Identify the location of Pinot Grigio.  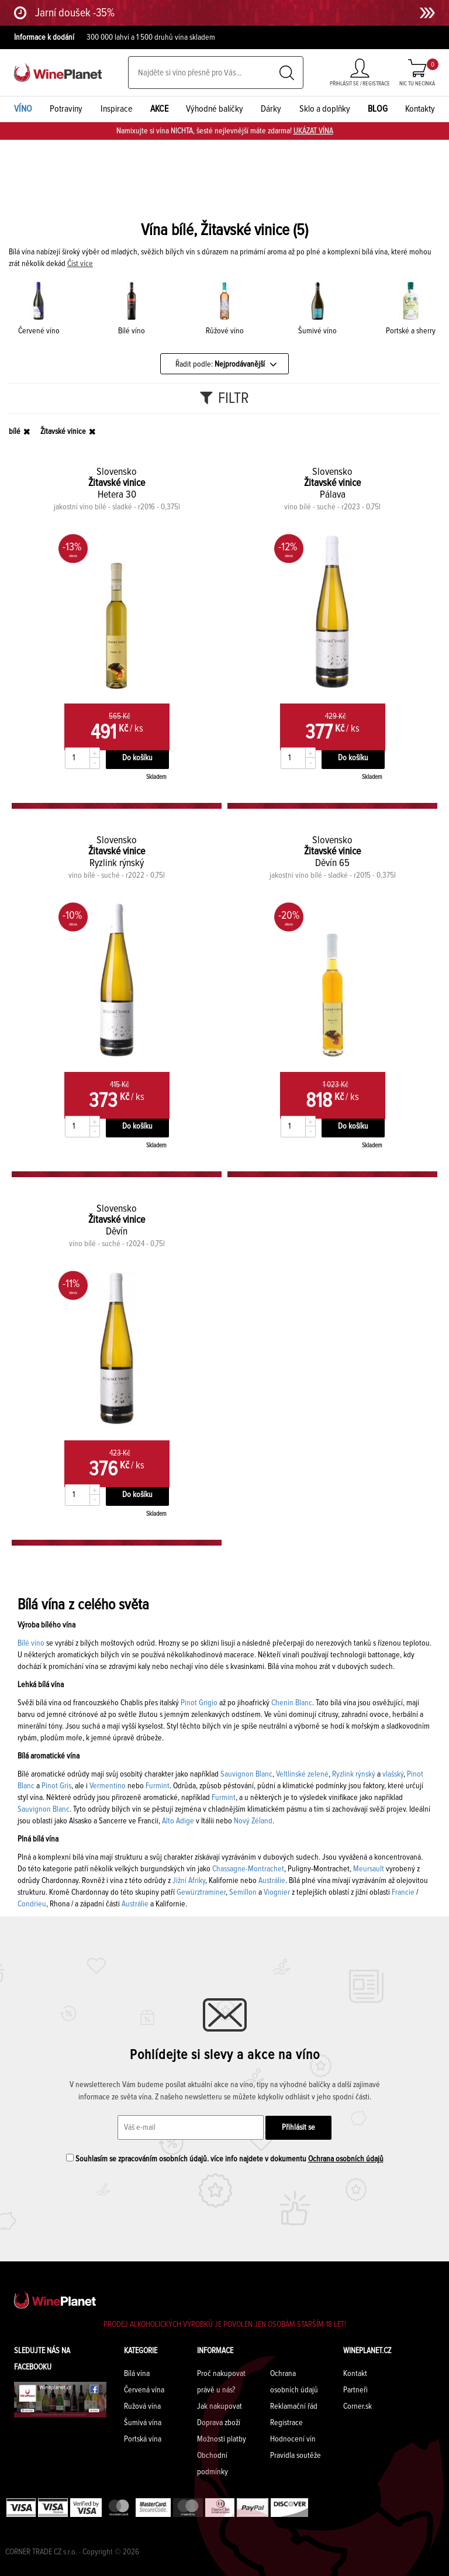
(199, 1703).